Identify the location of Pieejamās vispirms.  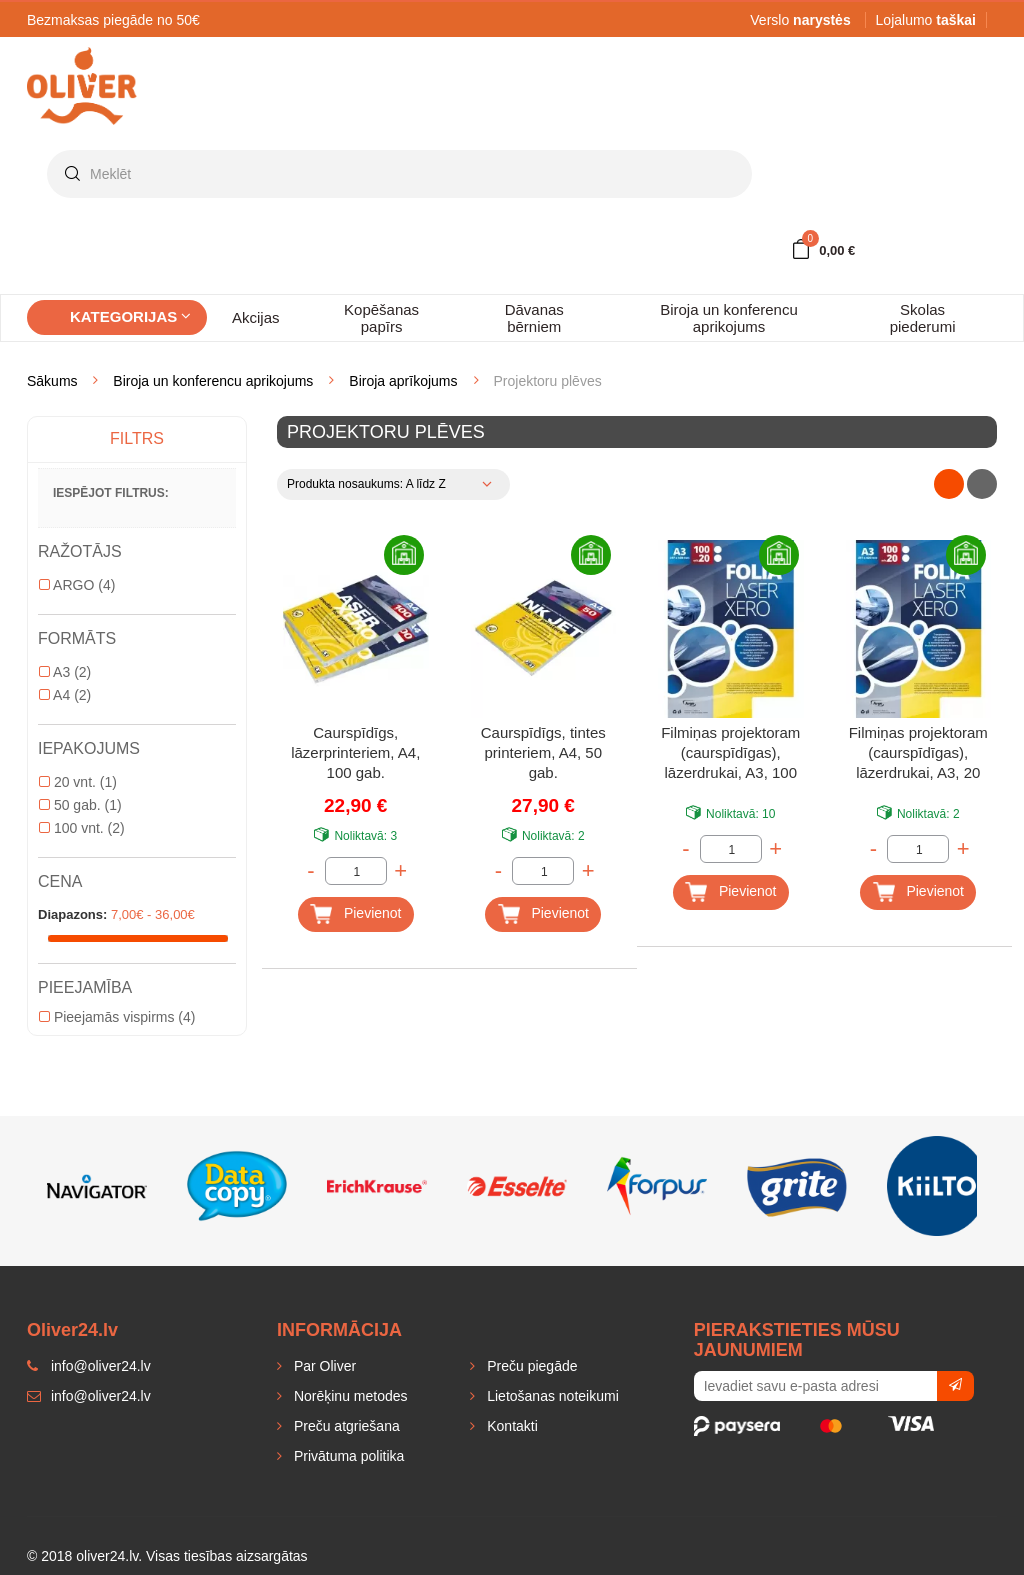
(117, 1017).